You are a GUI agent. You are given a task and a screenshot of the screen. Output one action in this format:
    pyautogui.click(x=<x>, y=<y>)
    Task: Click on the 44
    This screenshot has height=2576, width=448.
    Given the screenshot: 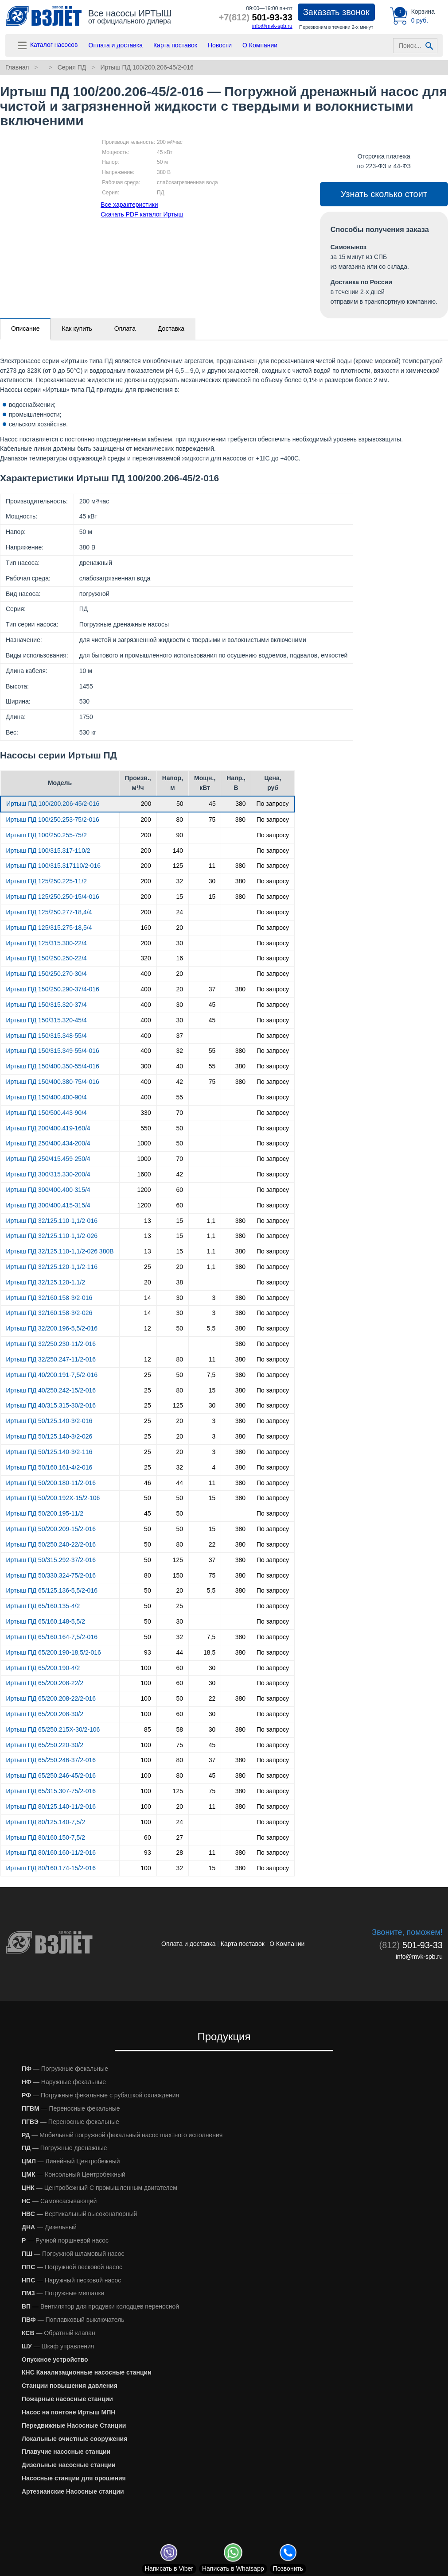 What is the action you would take?
    pyautogui.click(x=179, y=1482)
    